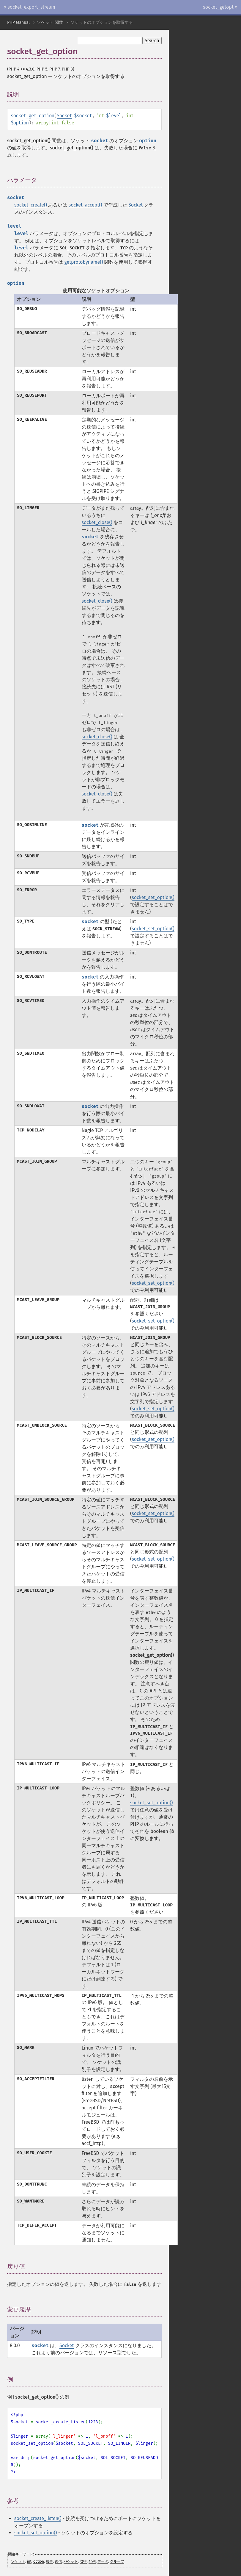 The width and height of the screenshot is (241, 2576). Describe the element at coordinates (102, 2561) in the screenshot. I see `データ` at that location.